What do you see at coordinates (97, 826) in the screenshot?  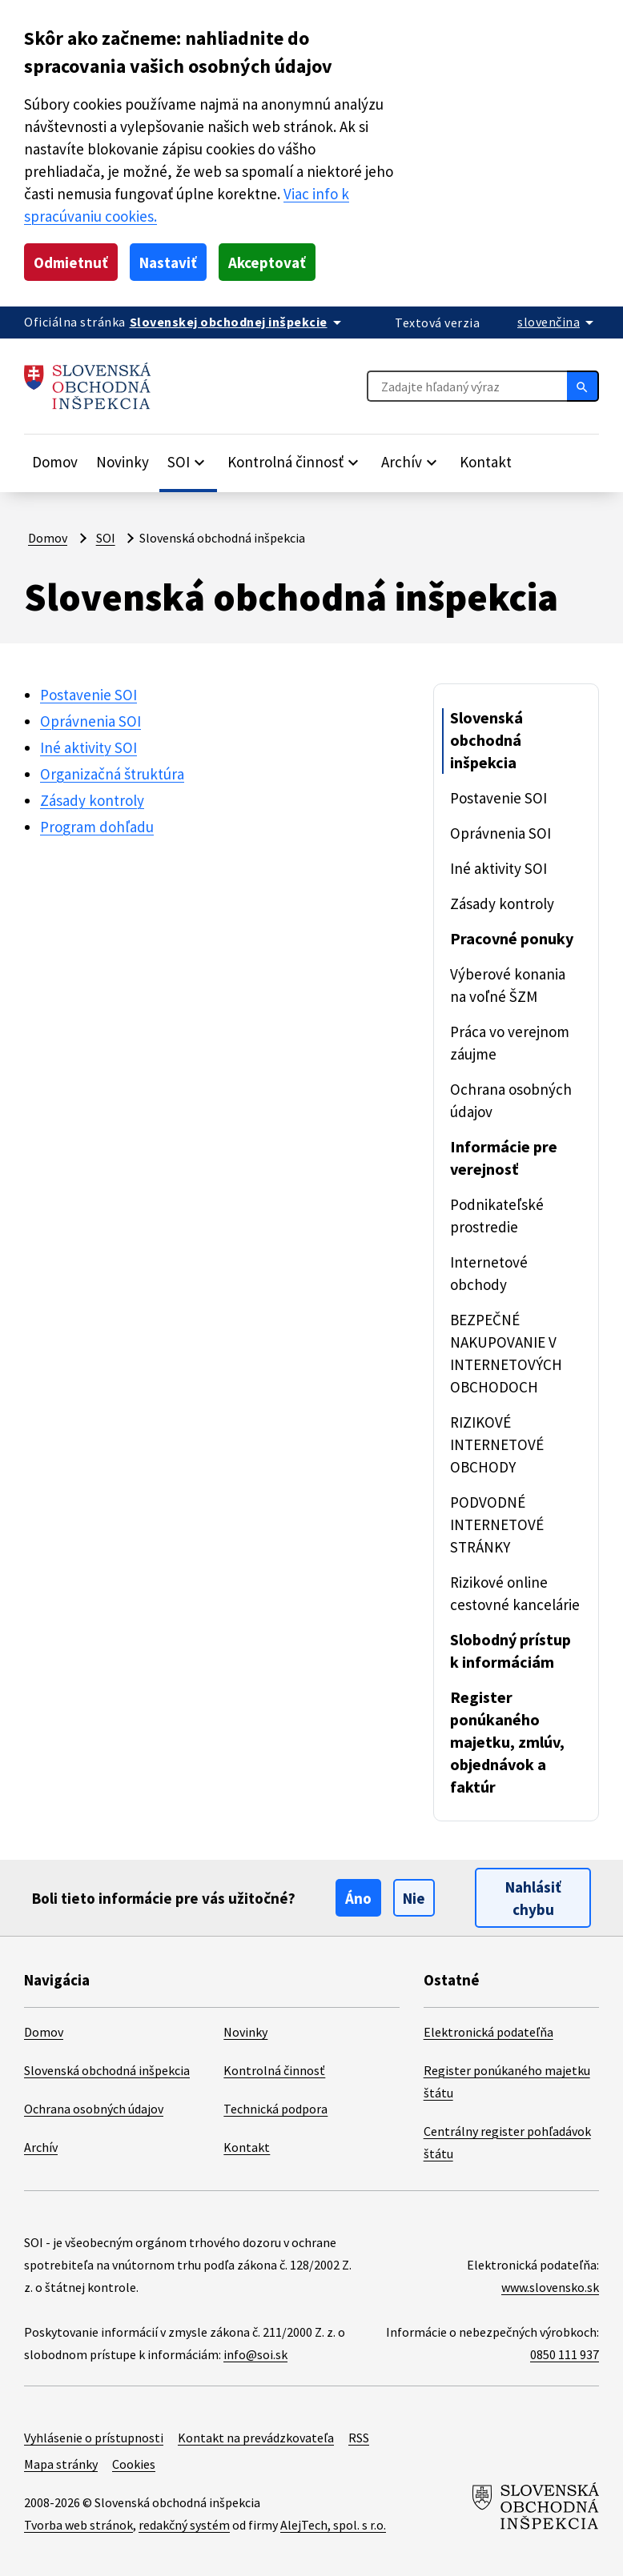 I see `Program dohľadu` at bounding box center [97, 826].